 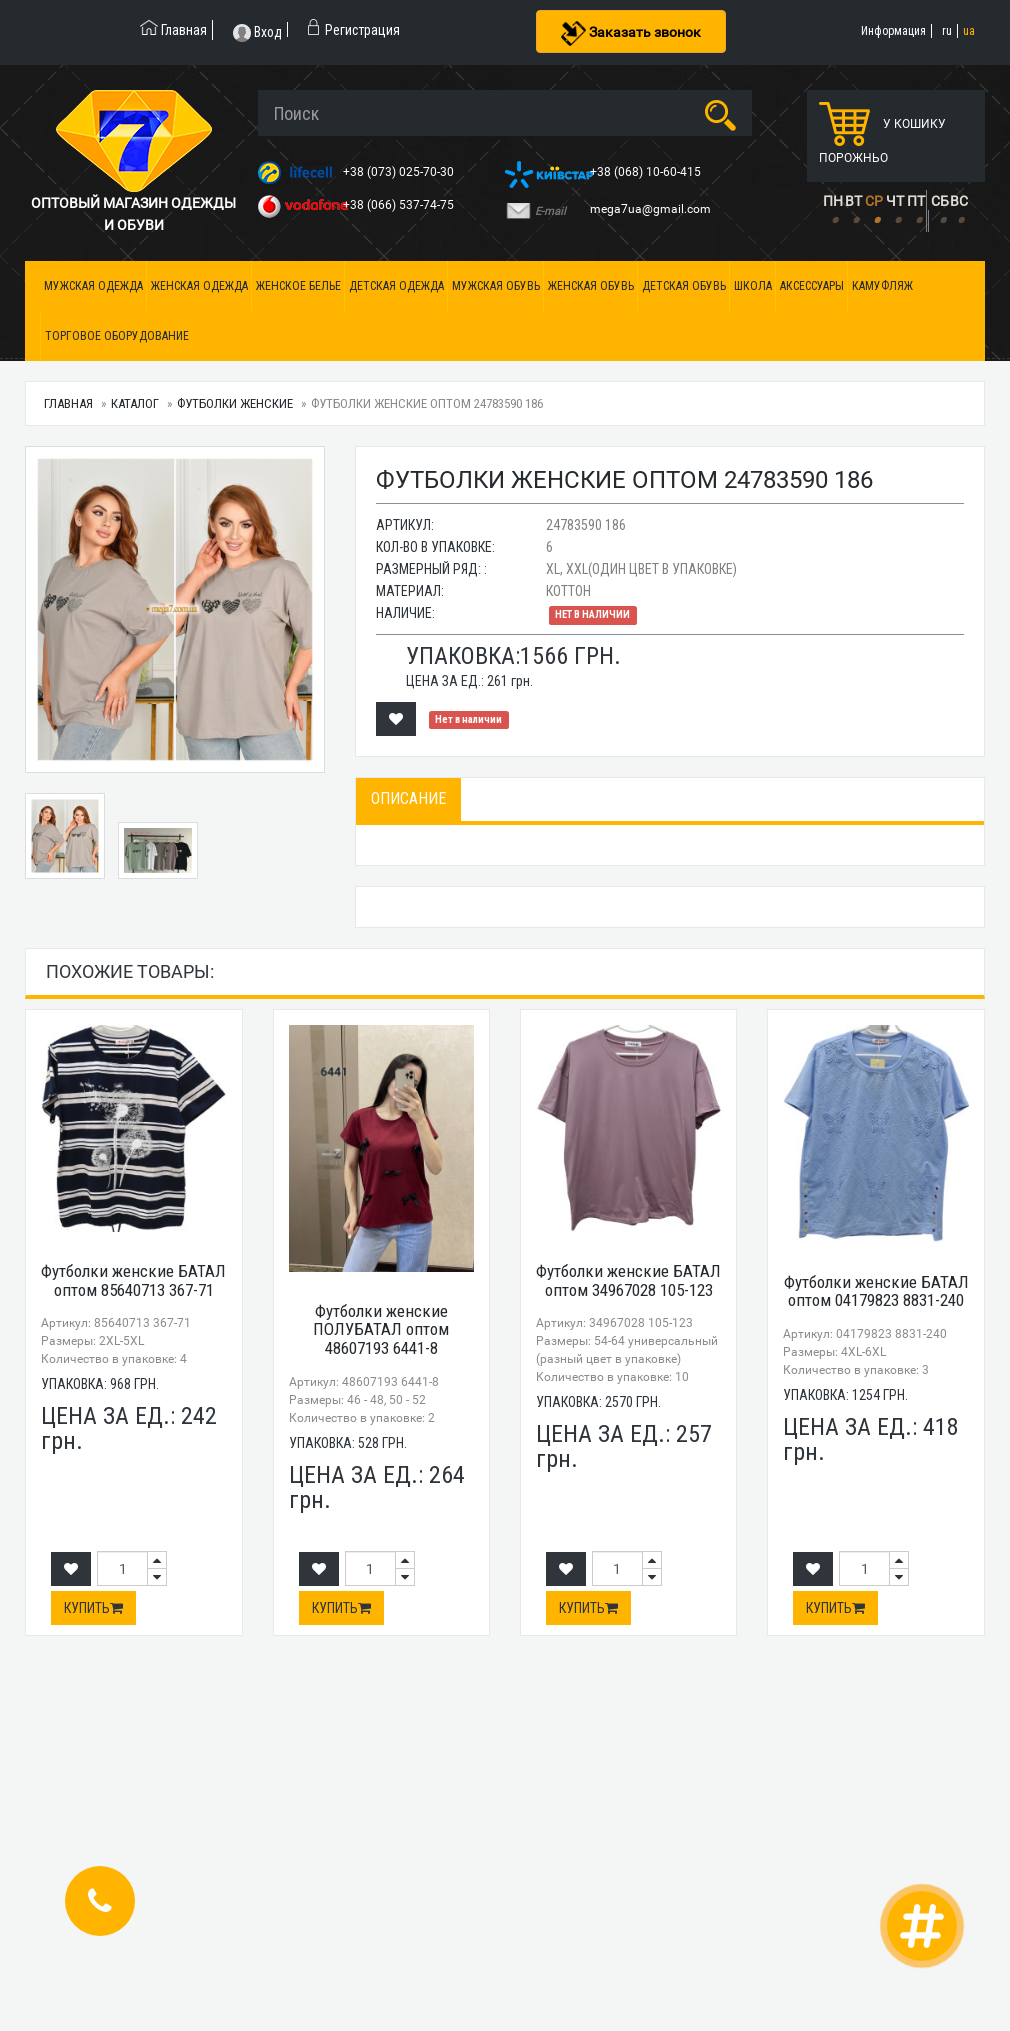 What do you see at coordinates (133, 1280) in the screenshot?
I see `Футболки женские БАТАЛ оптом 85640713 367-71` at bounding box center [133, 1280].